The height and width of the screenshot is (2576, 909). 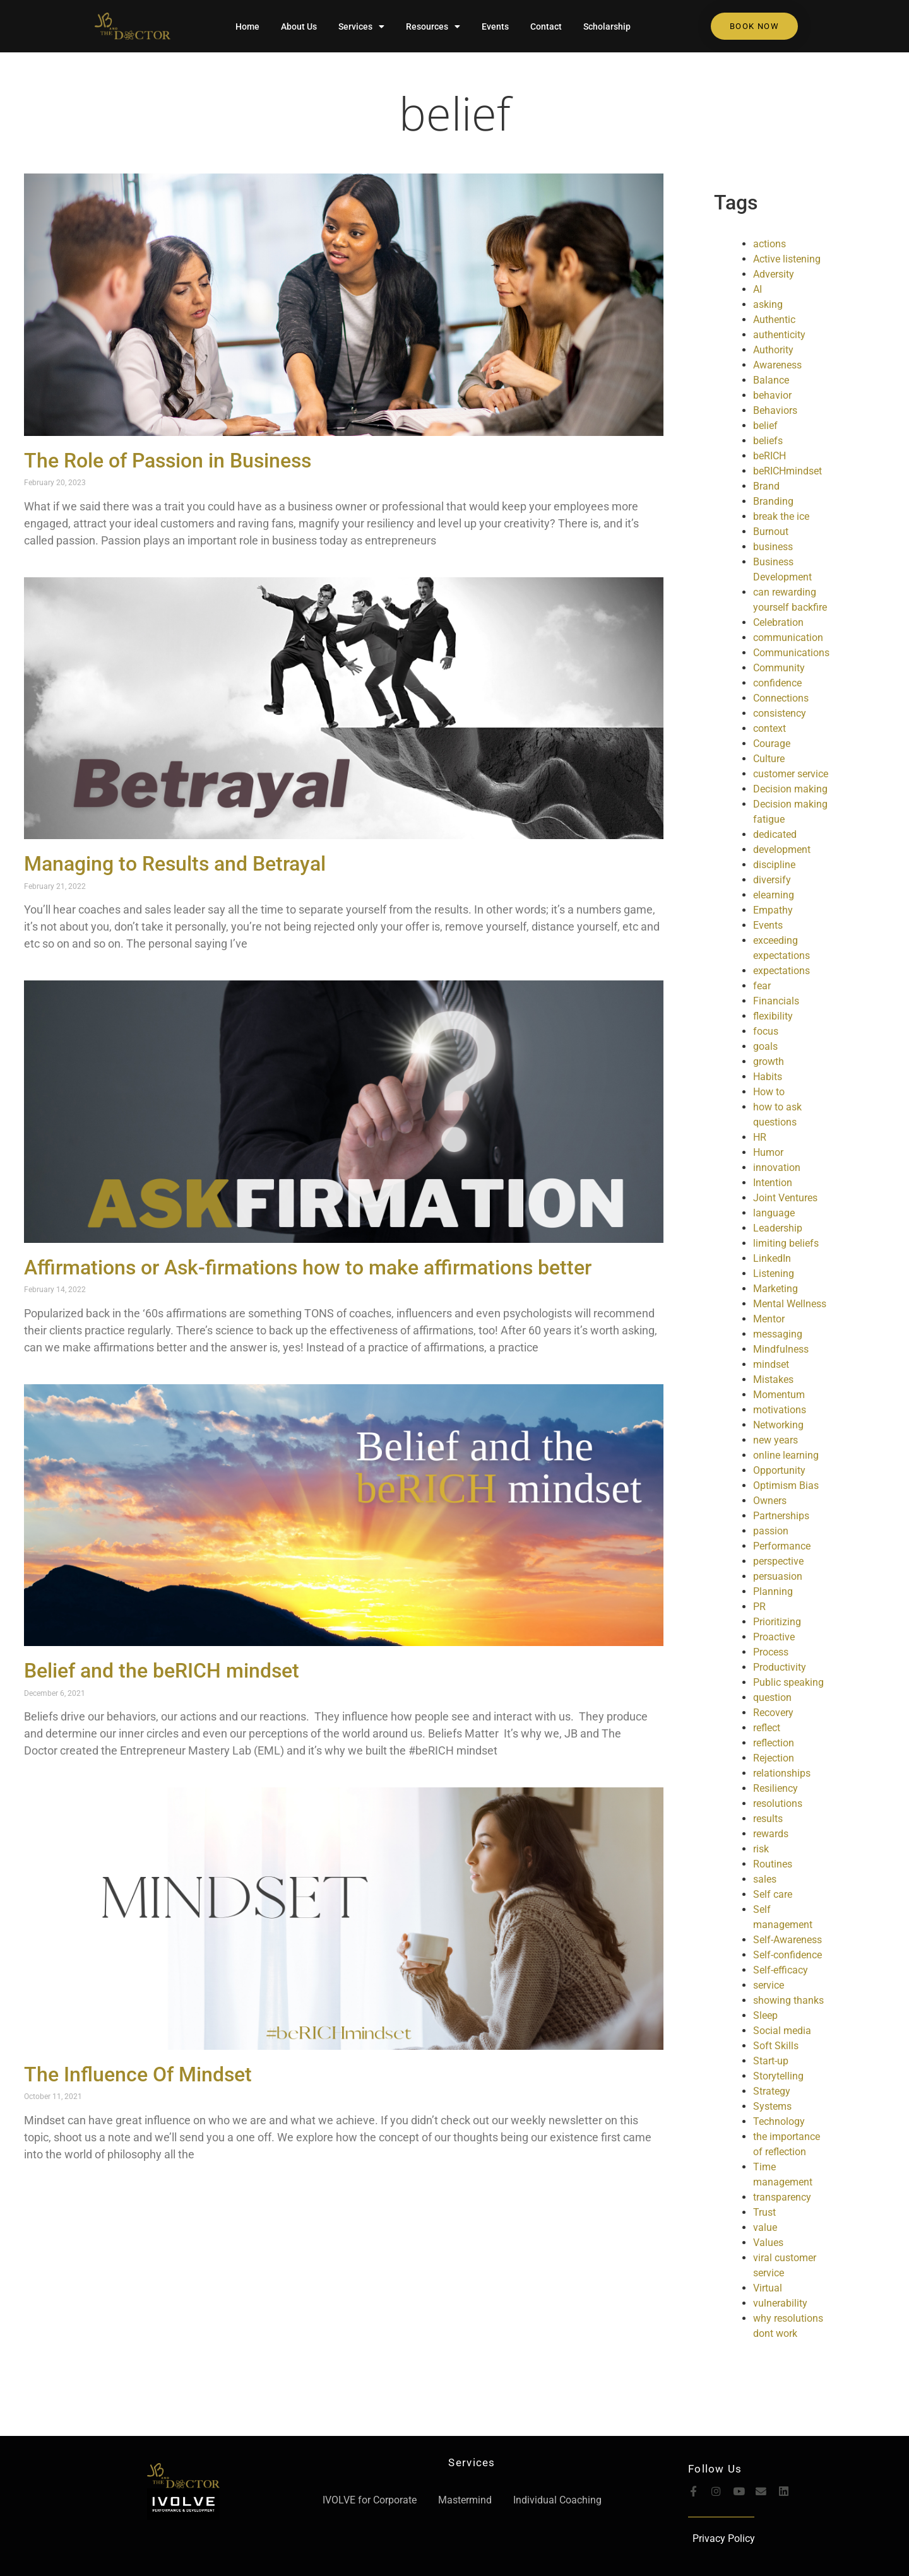 What do you see at coordinates (769, 728) in the screenshot?
I see `context` at bounding box center [769, 728].